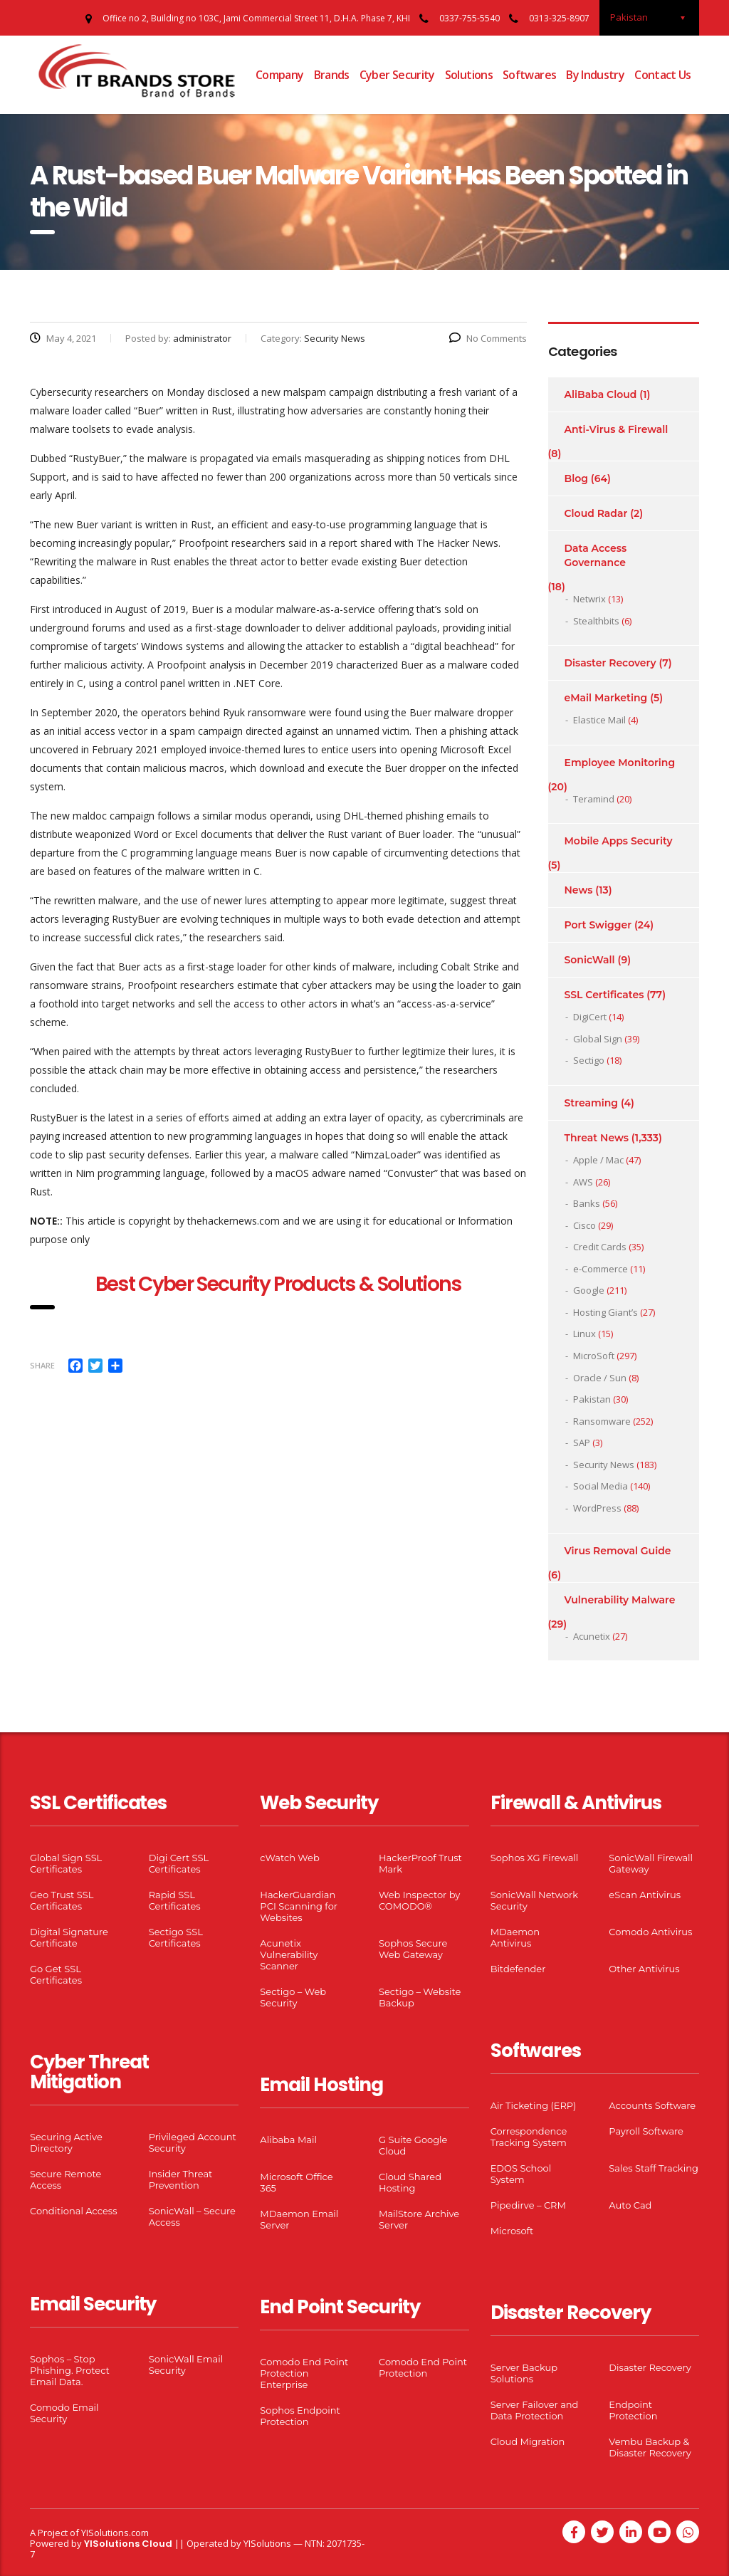 The height and width of the screenshot is (2576, 729). Describe the element at coordinates (592, 1102) in the screenshot. I see `Streaming` at that location.